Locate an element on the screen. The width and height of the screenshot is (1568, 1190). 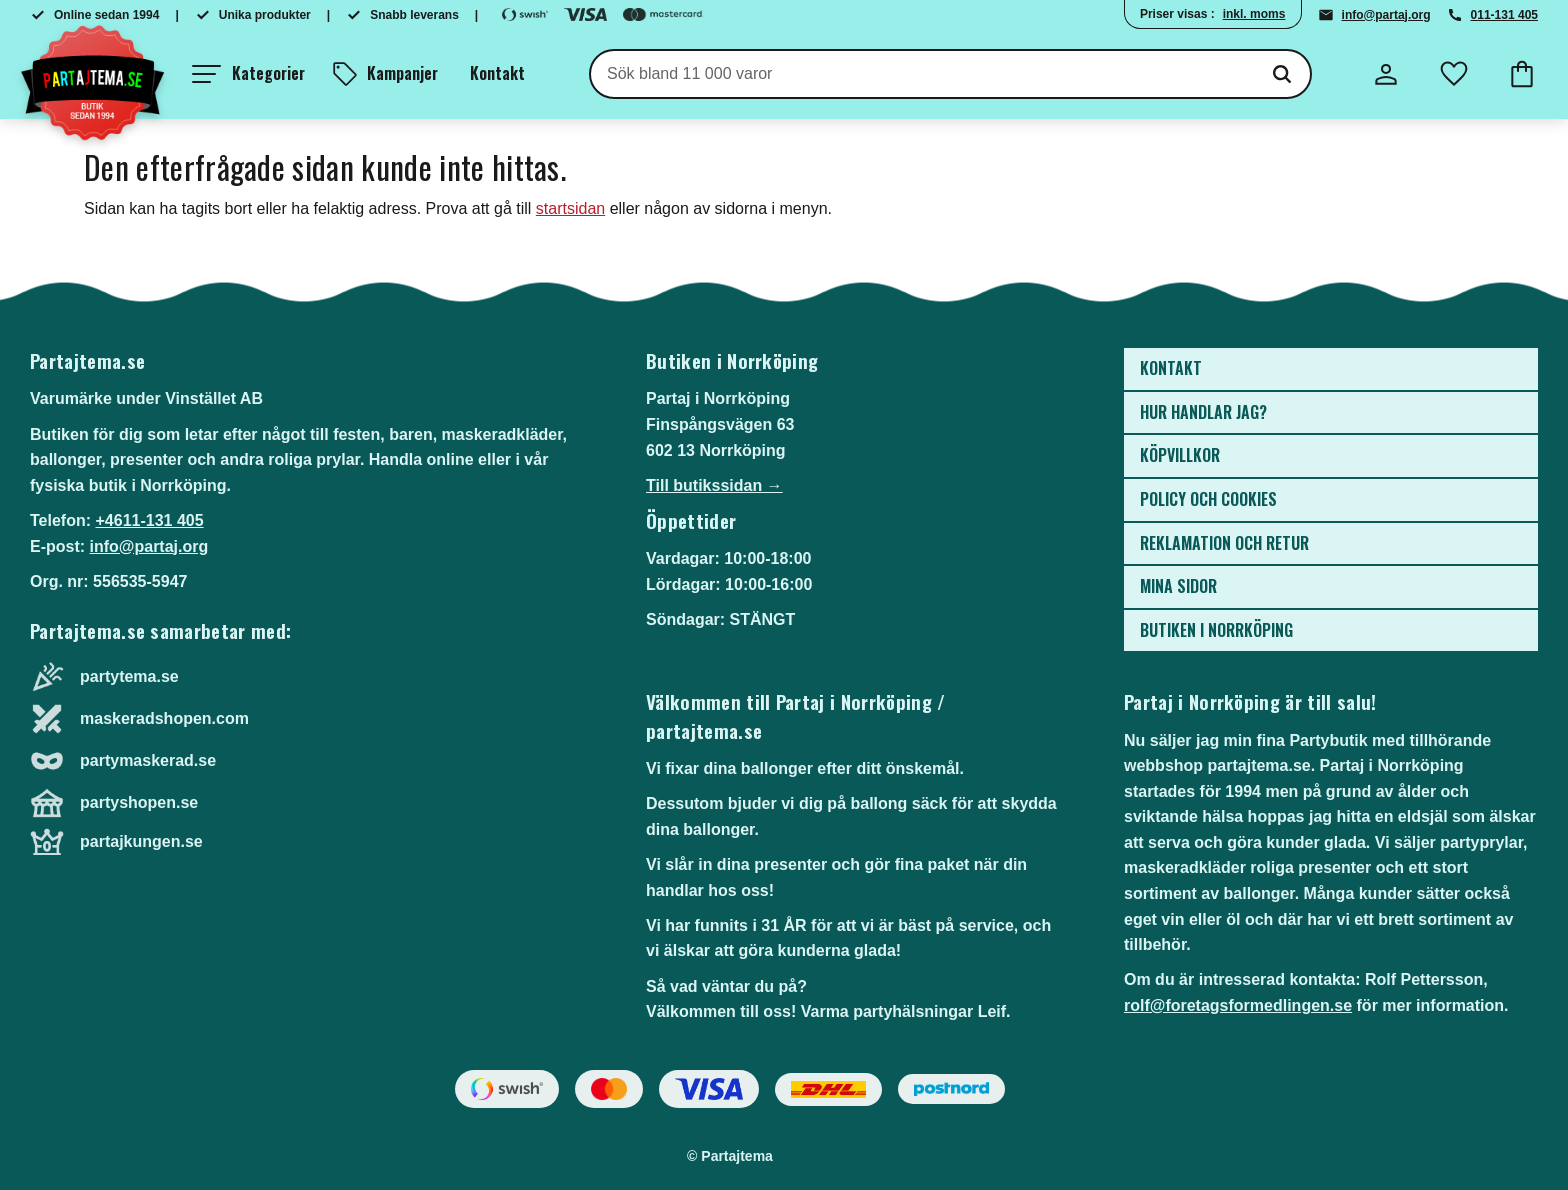
+4611-131 405 is located at coordinates (149, 520).